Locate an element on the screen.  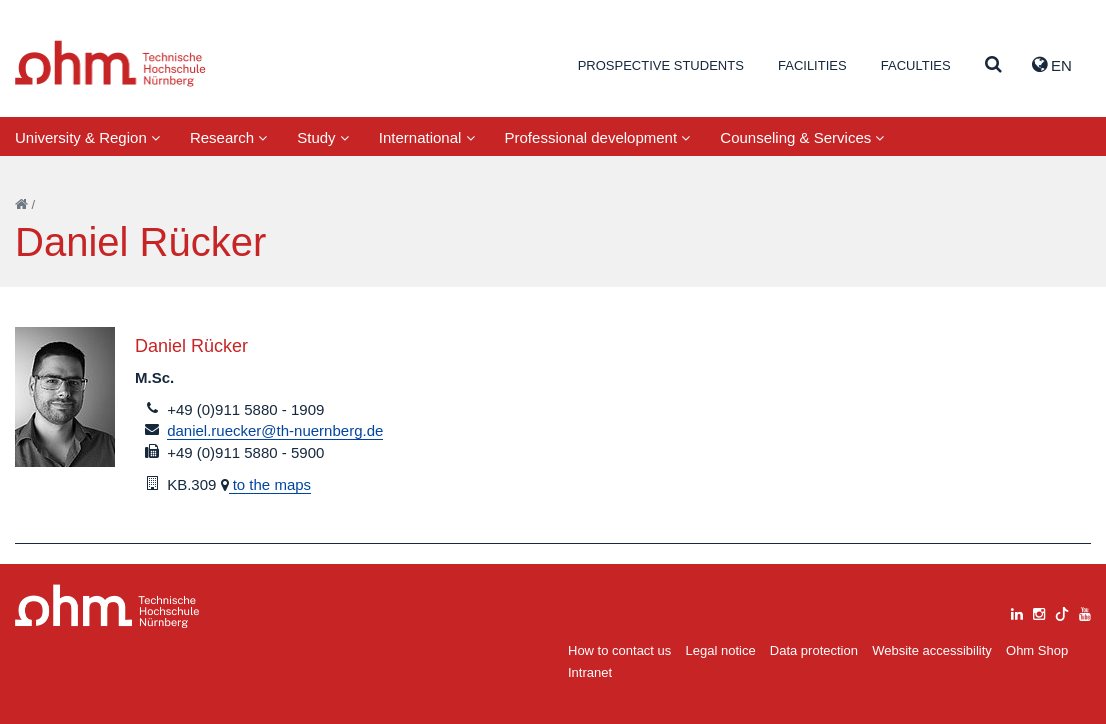
Faculties is located at coordinates (916, 65).